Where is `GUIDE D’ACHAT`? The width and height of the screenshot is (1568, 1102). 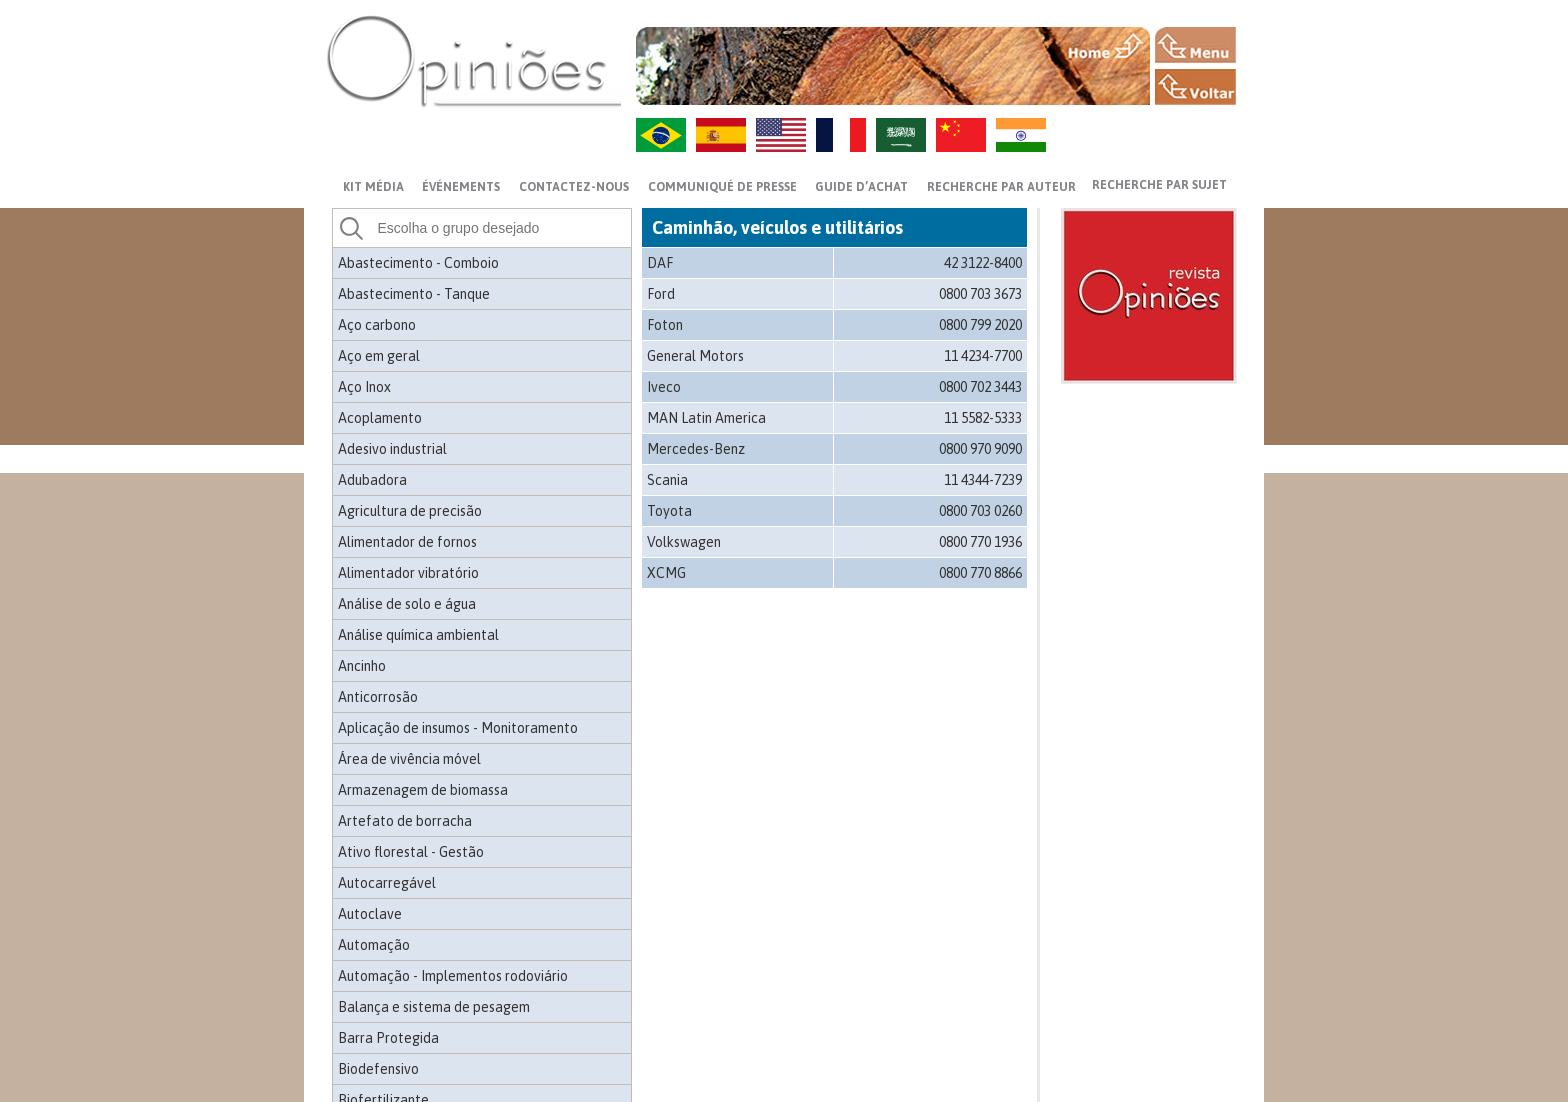 GUIDE D’ACHAT is located at coordinates (861, 187).